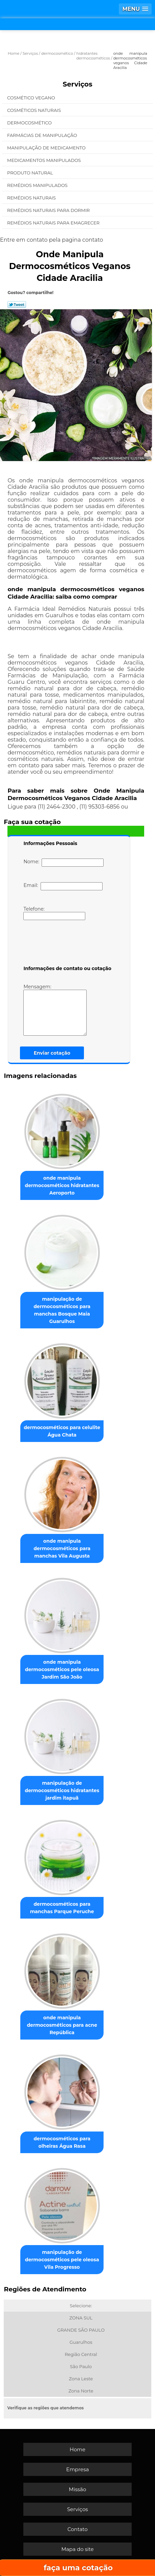  Describe the element at coordinates (54, 913) in the screenshot. I see `Telefone:` at that location.